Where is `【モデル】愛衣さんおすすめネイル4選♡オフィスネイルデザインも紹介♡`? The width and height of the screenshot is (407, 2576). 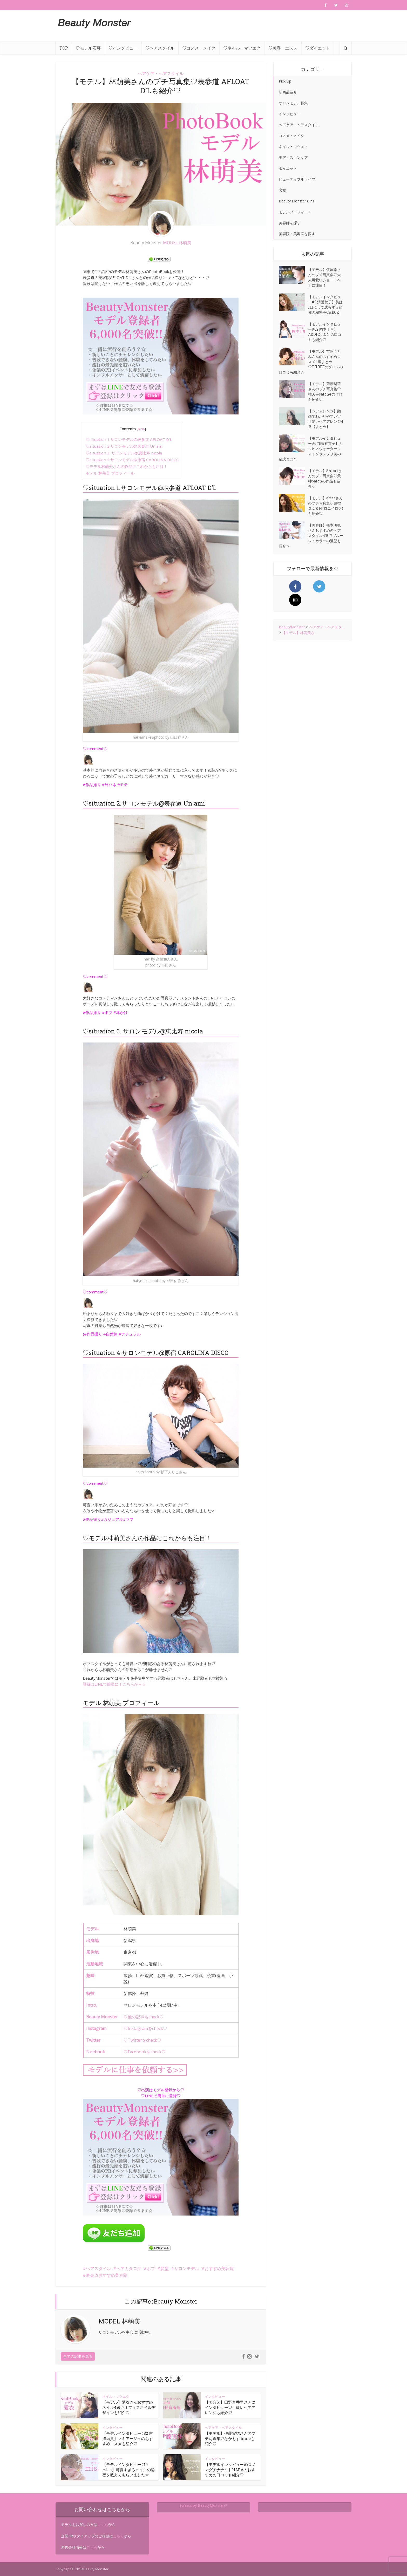 【モデル】愛衣さんおすすめネイル4選♡オフィスネイルデザインも紹介♡ is located at coordinates (128, 2407).